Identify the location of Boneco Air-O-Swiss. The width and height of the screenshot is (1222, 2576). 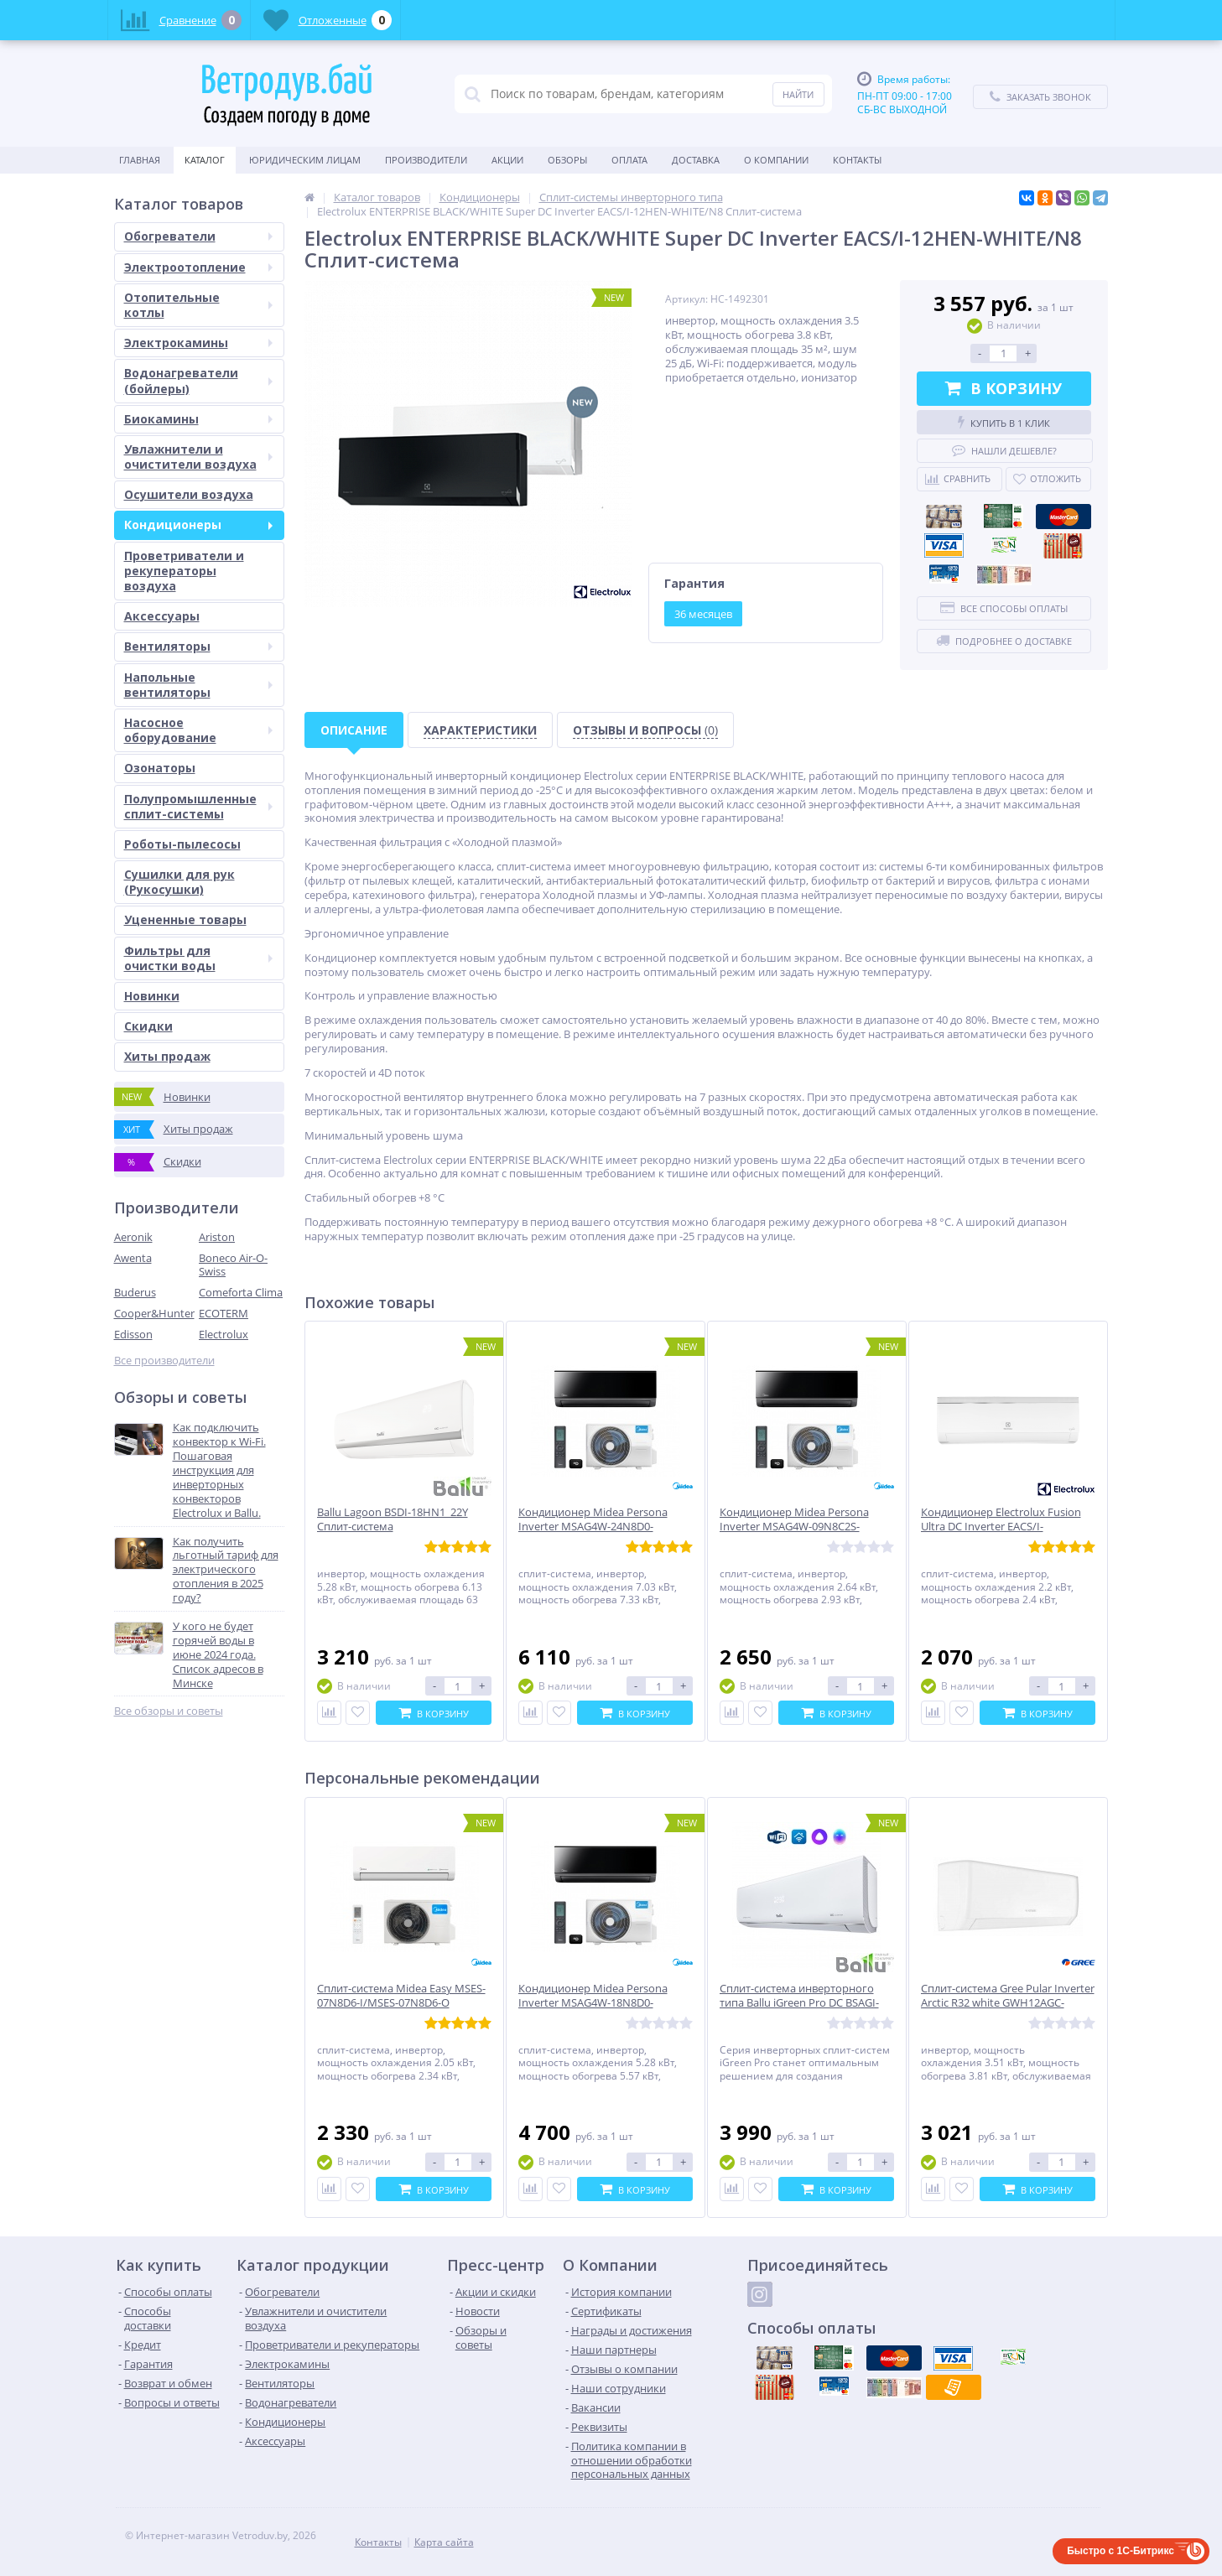
(233, 1265).